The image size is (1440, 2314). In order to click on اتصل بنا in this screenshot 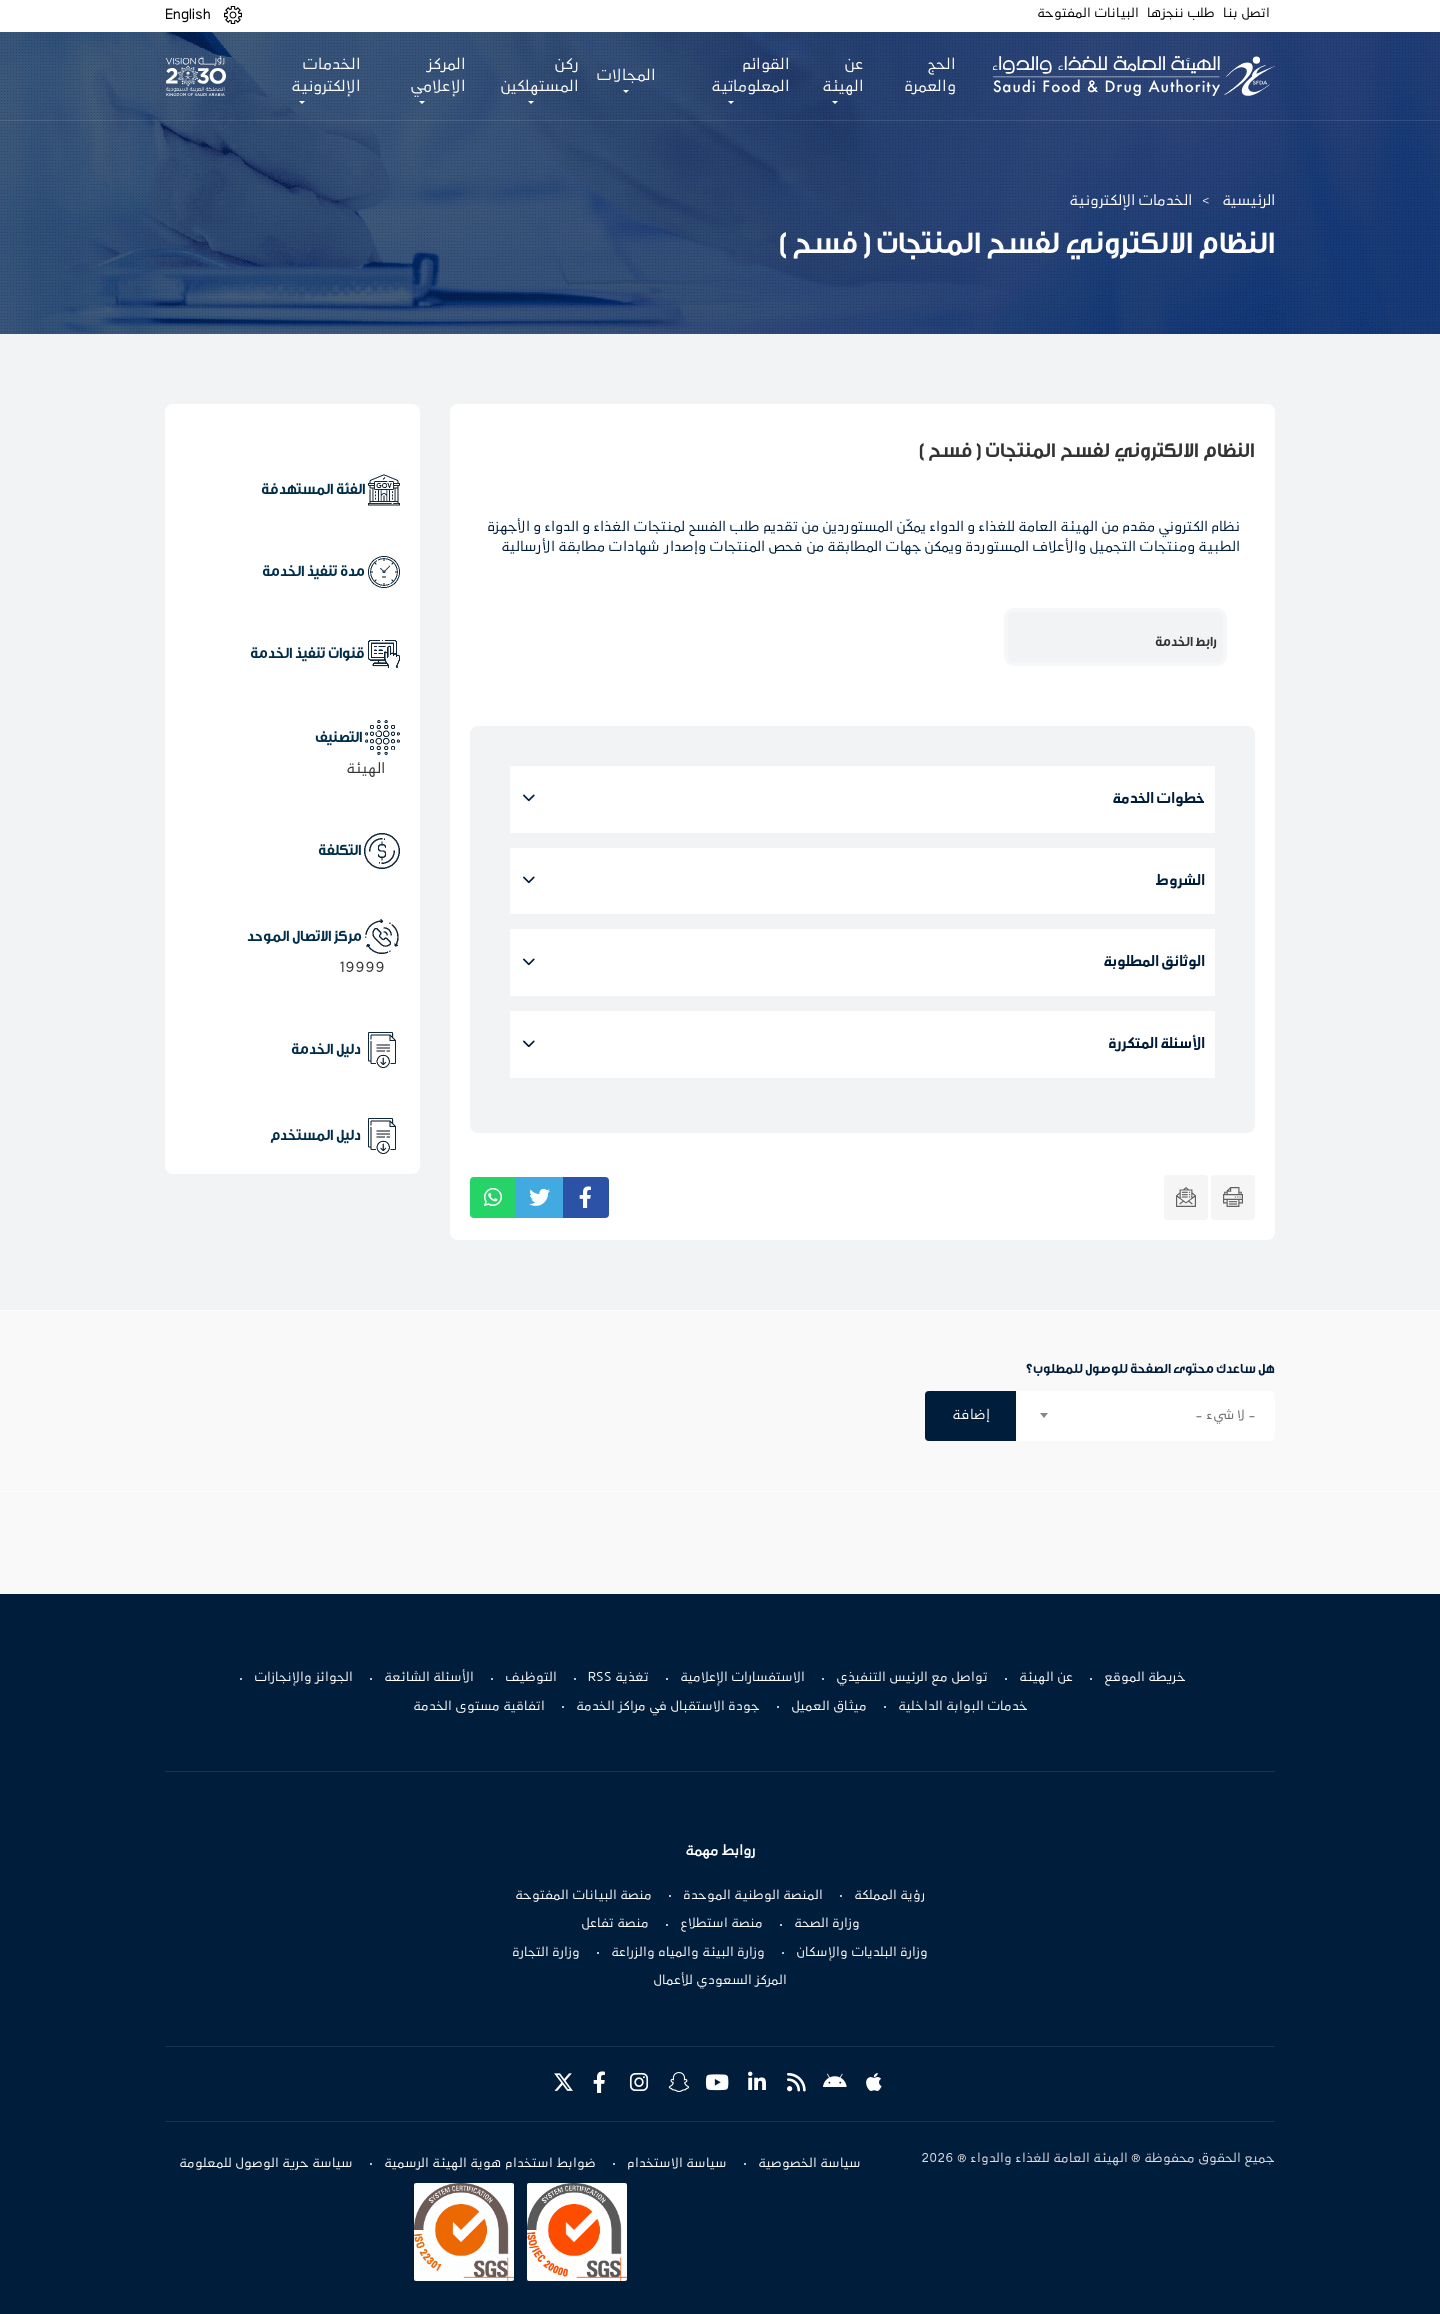, I will do `click(1246, 14)`.